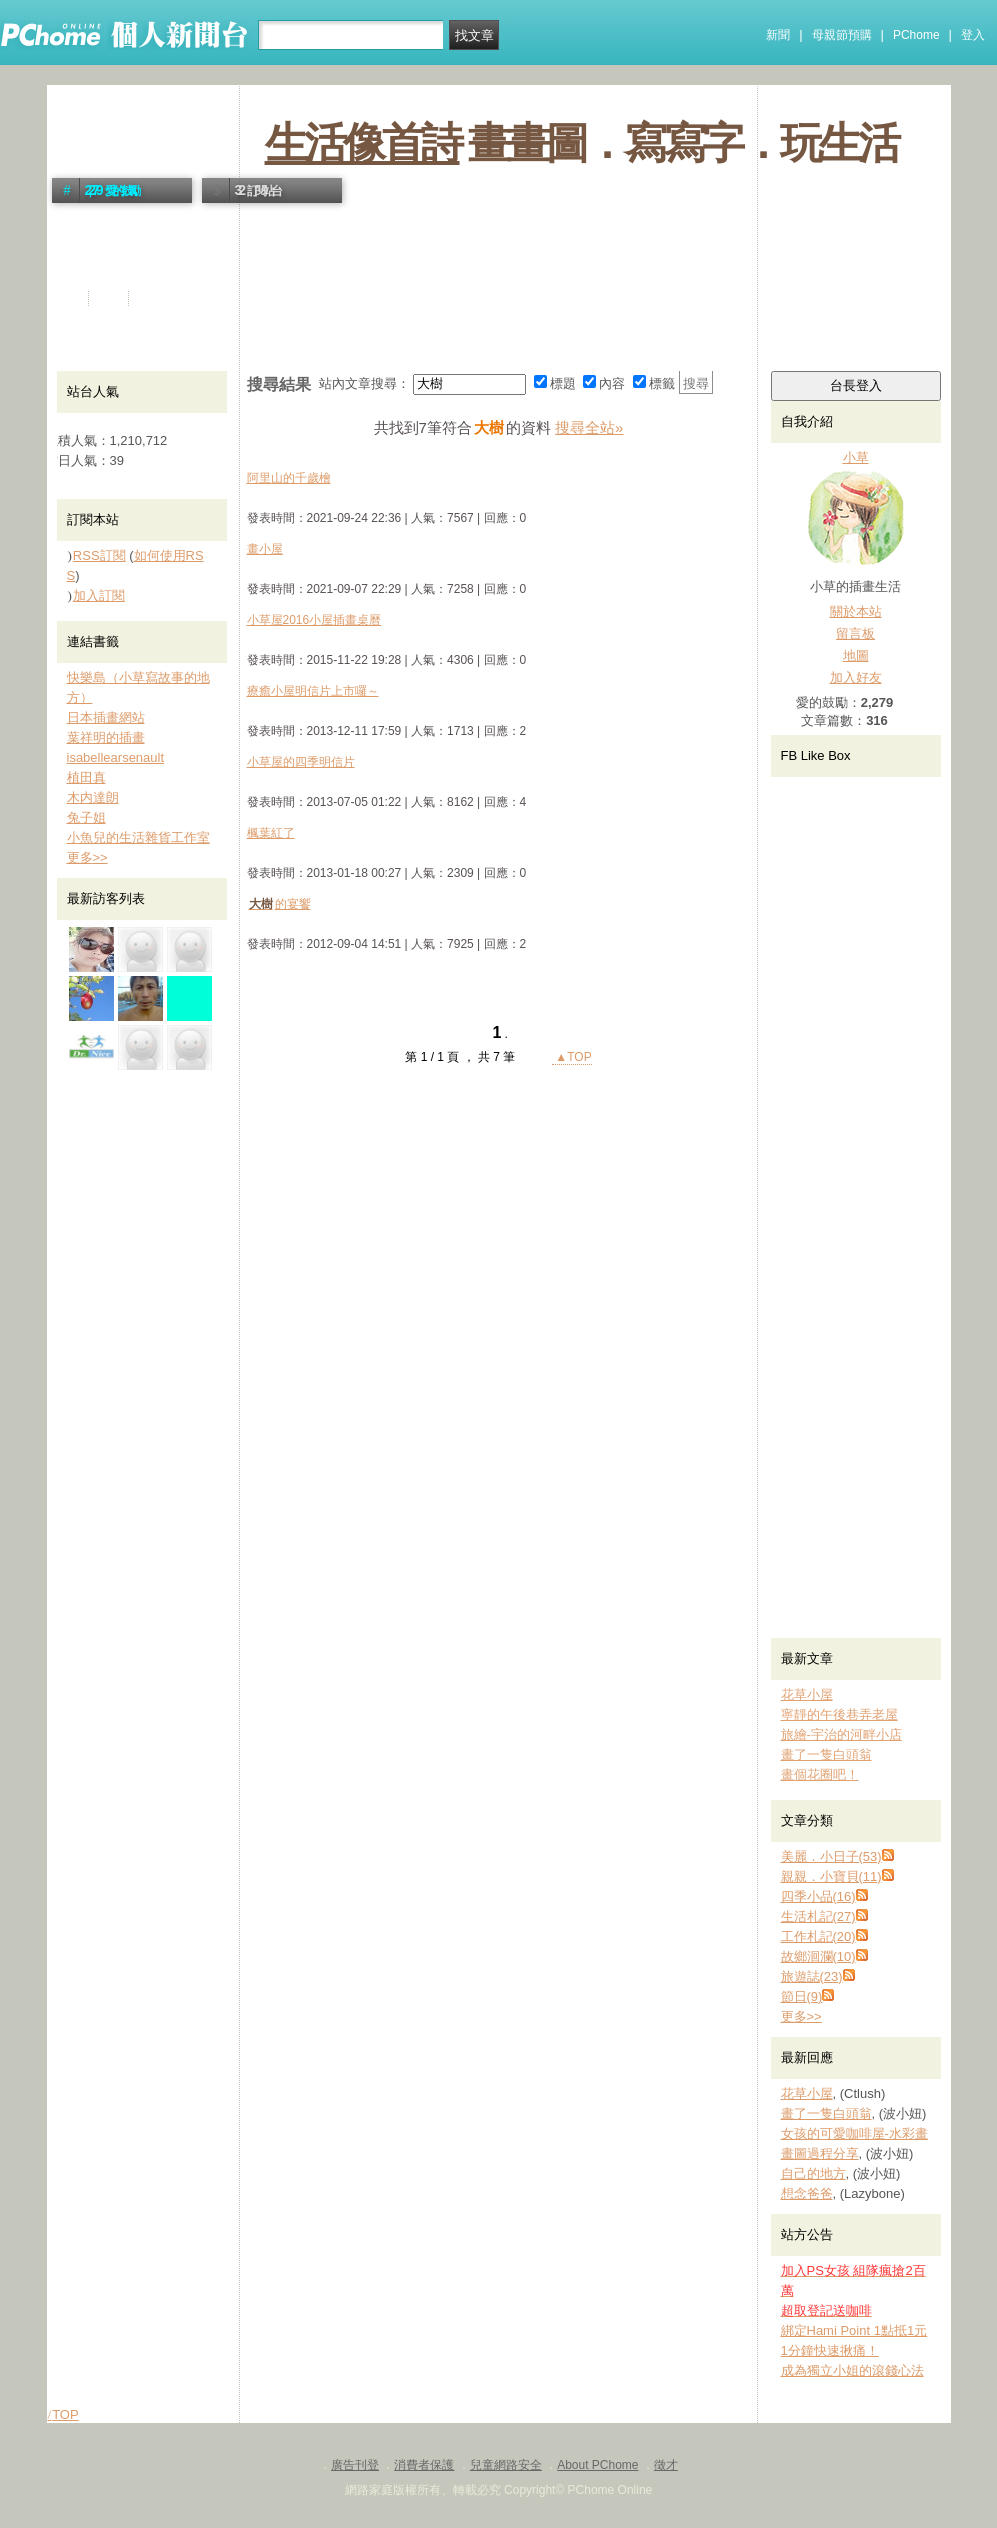  I want to click on 想念爸爸, so click(807, 2193).